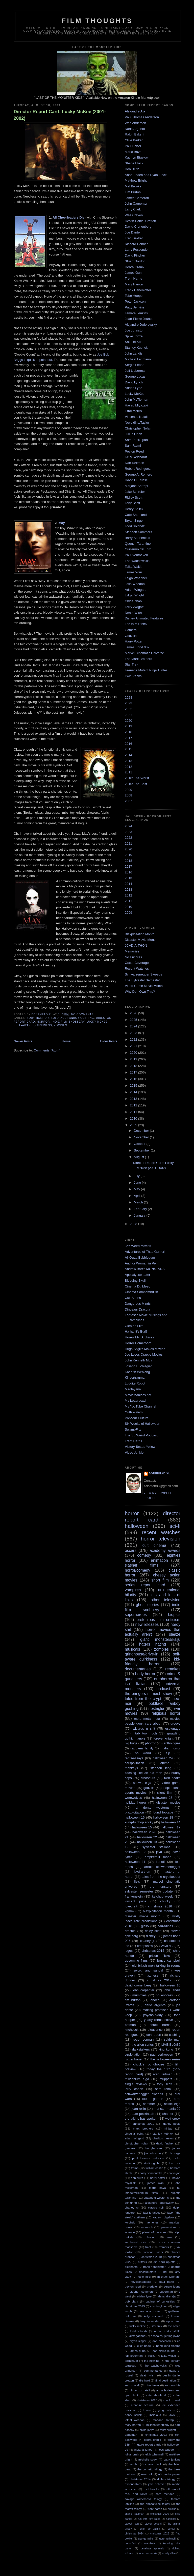 This screenshot has width=194, height=2576. I want to click on shatner, so click(167, 2114).